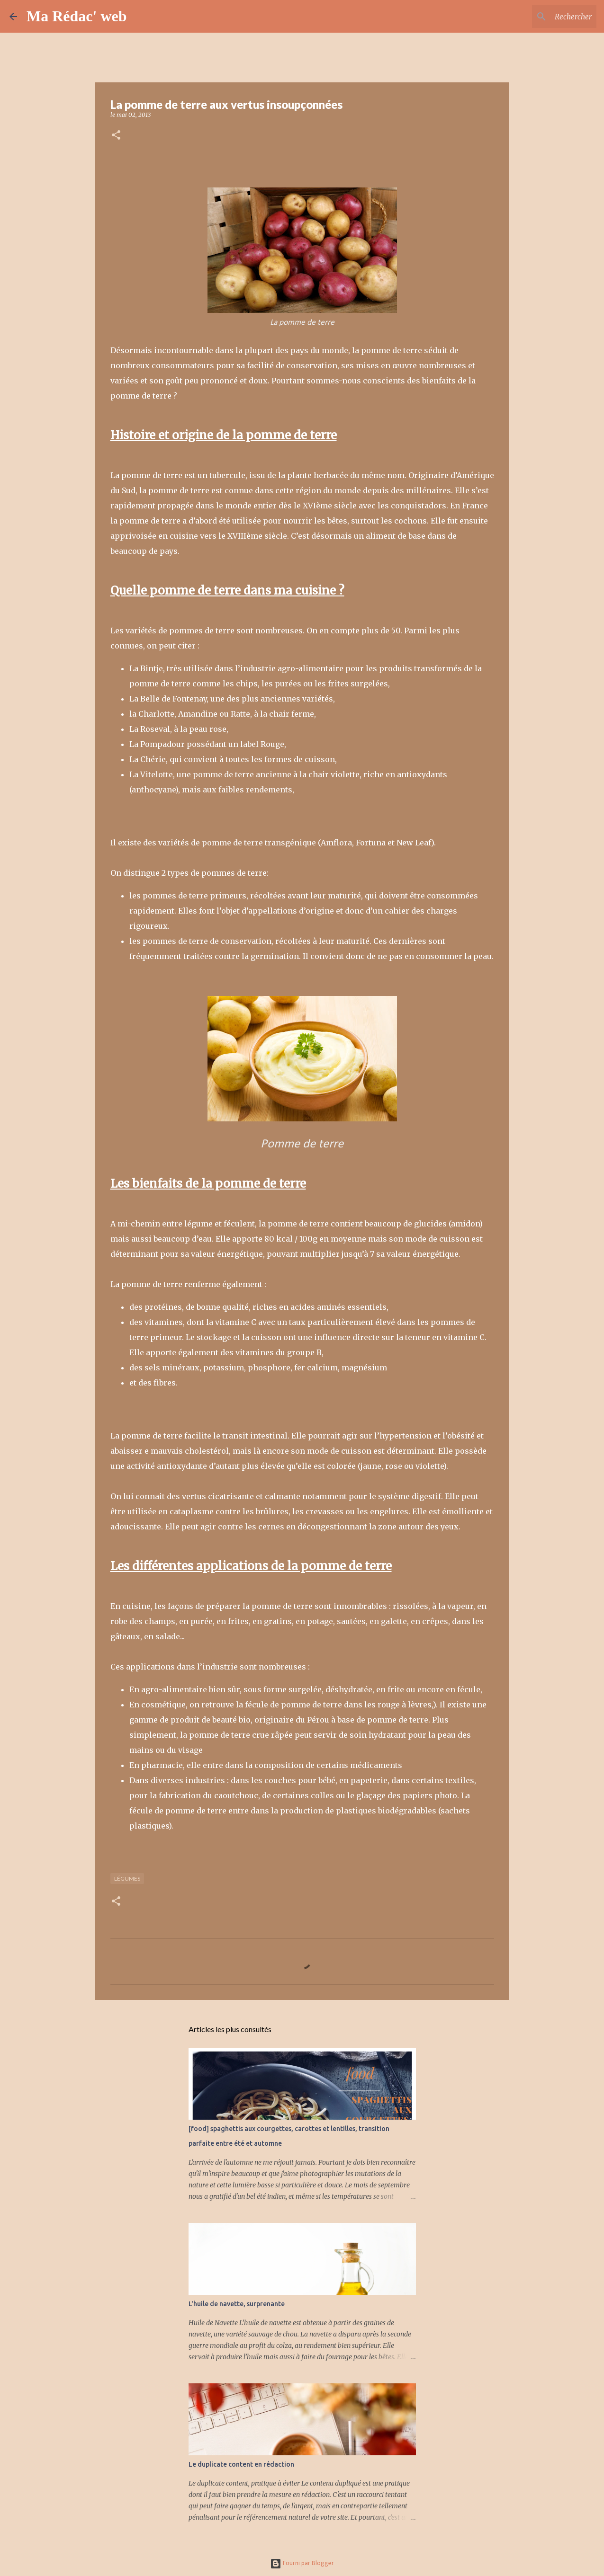 The image size is (604, 2576). Describe the element at coordinates (302, 2563) in the screenshot. I see `Fourni par Blogger` at that location.